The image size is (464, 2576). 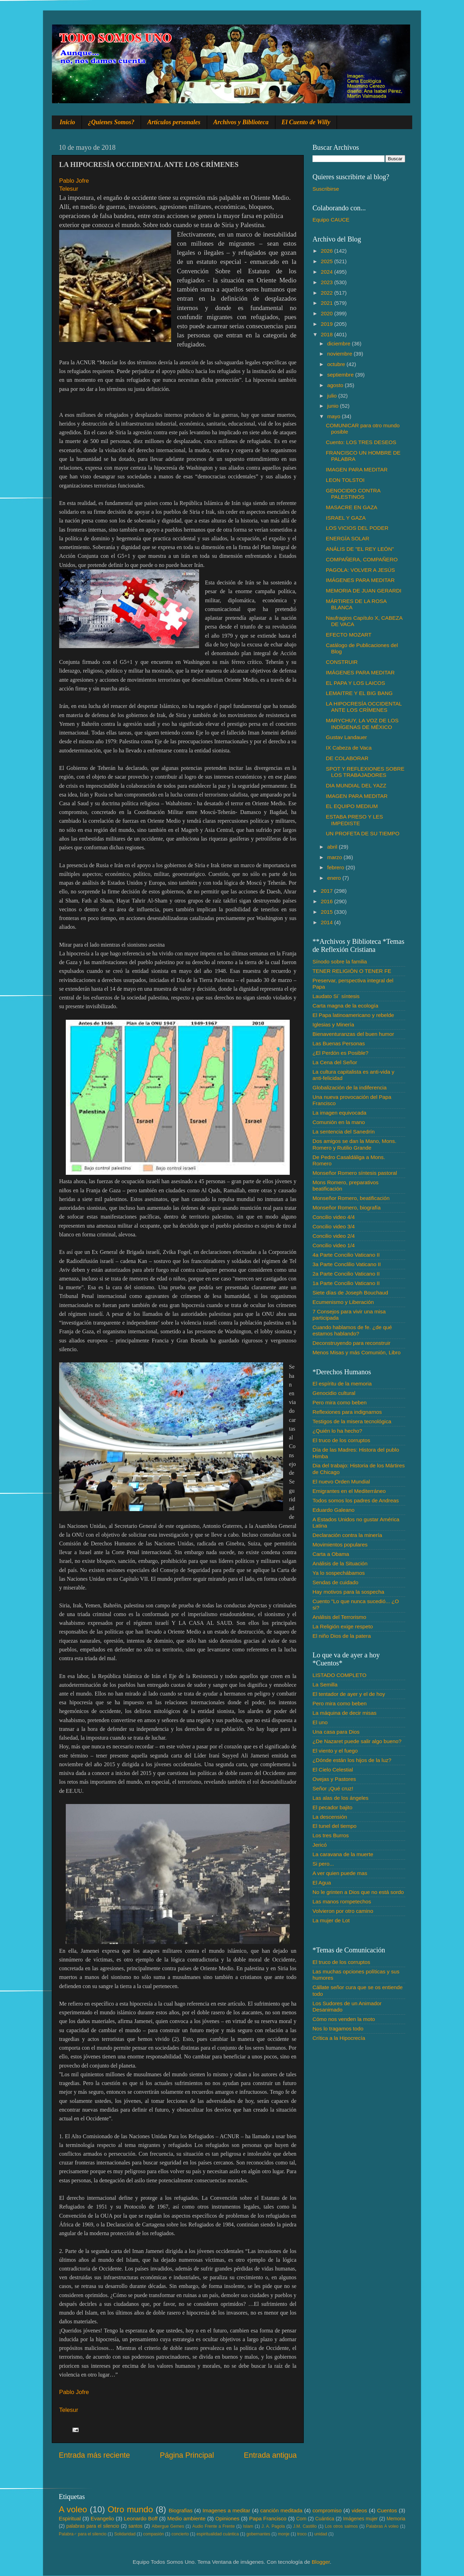 I want to click on 2021, so click(x=327, y=303).